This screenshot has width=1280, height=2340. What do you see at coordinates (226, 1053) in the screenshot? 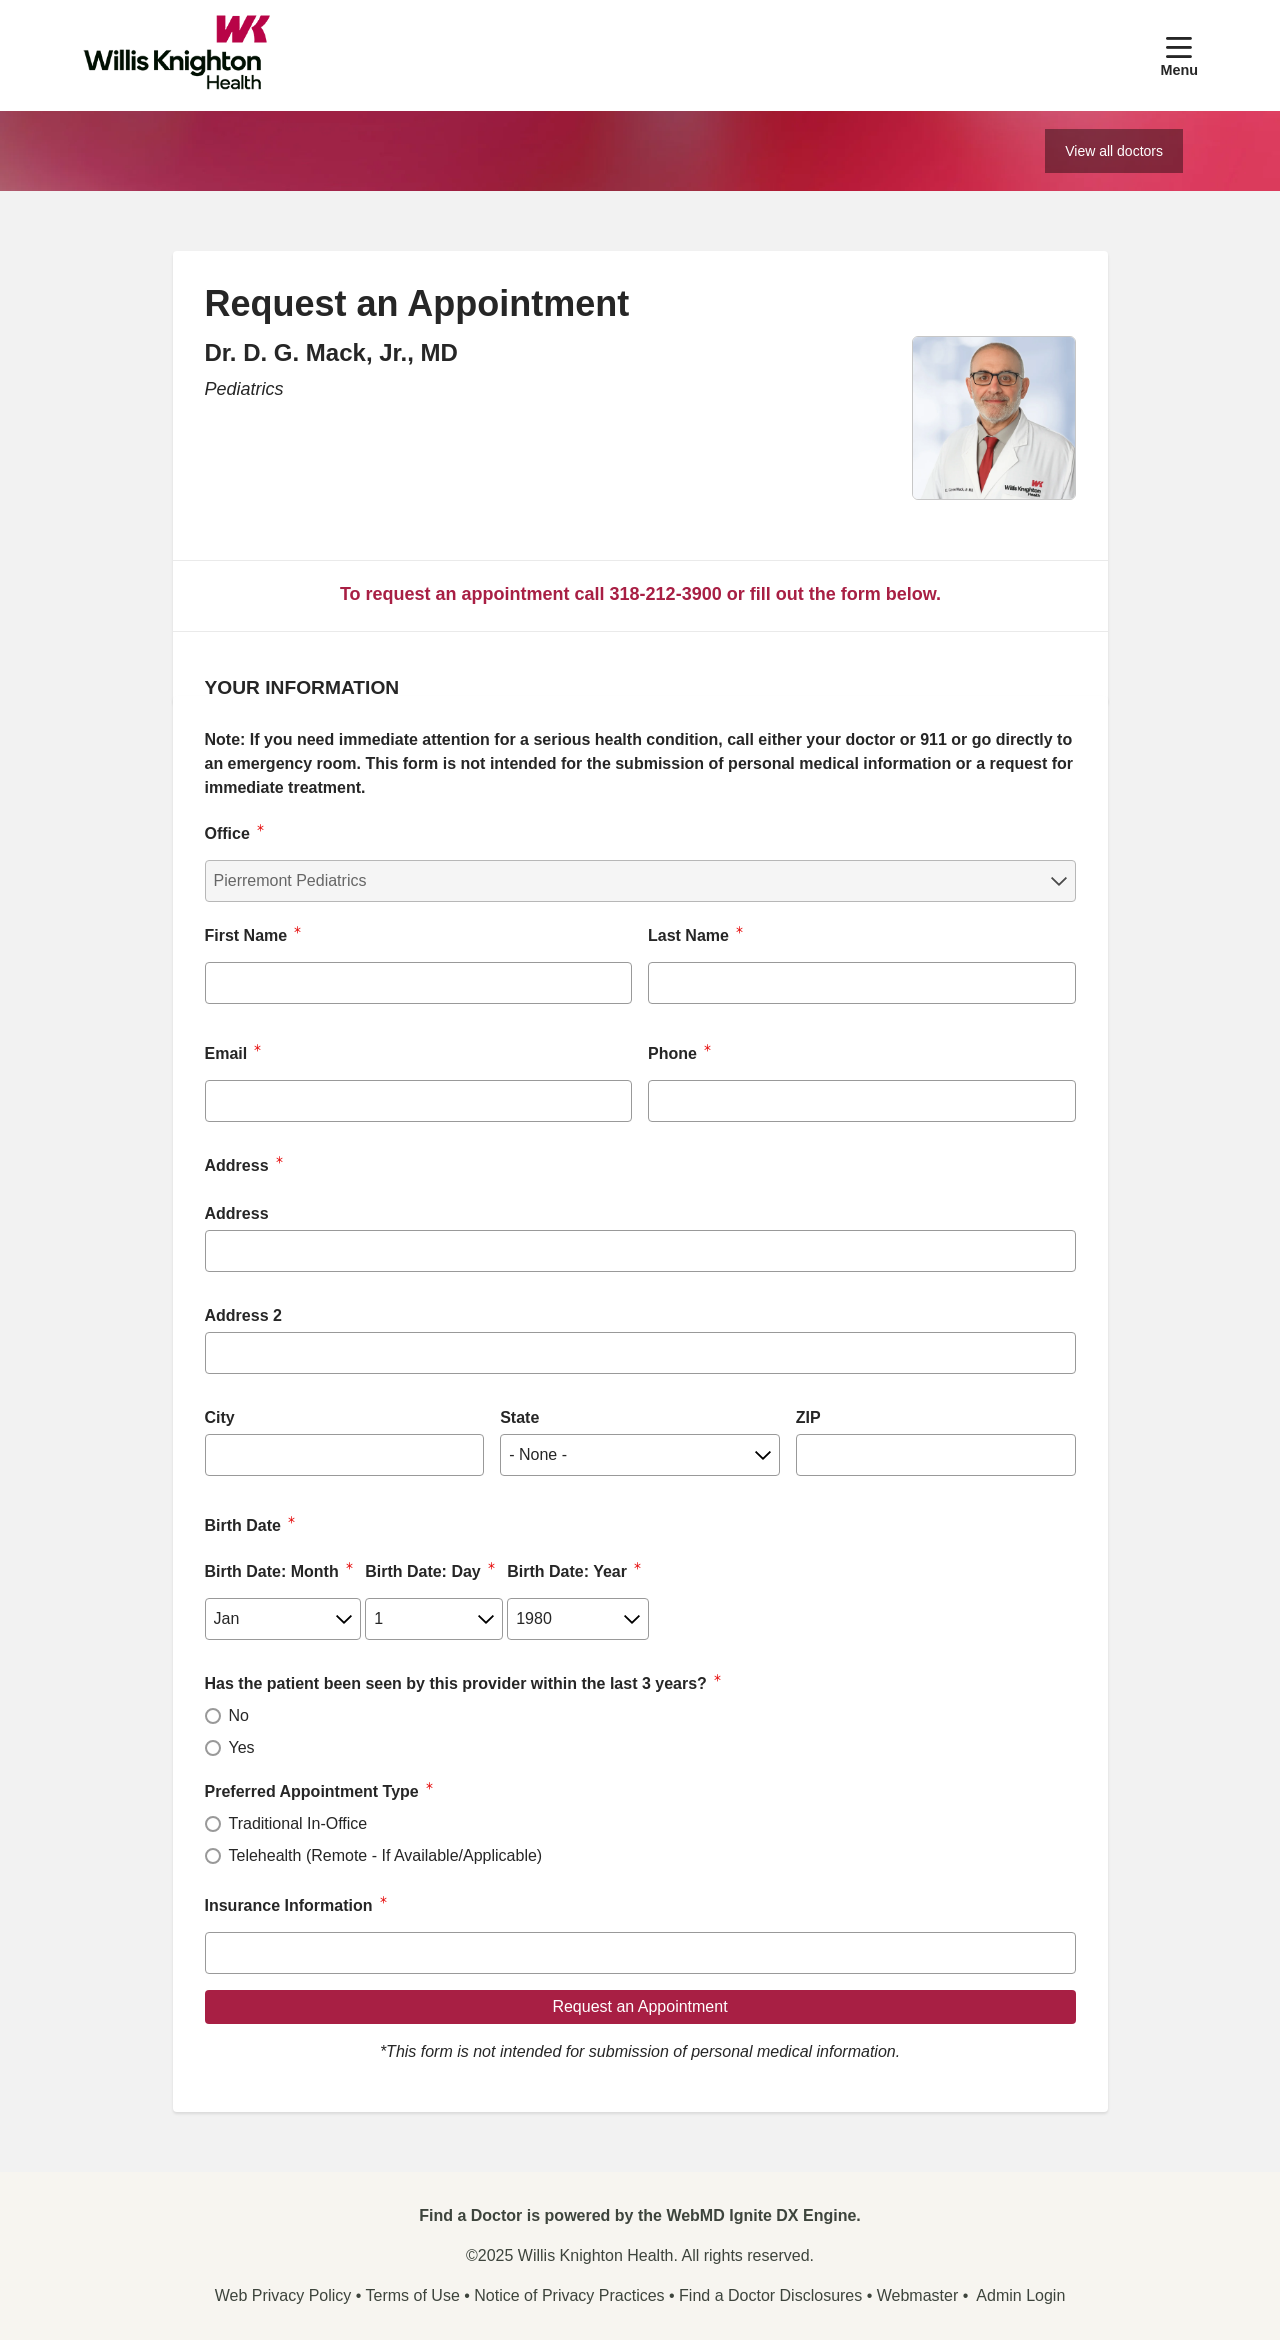
I see `Email` at bounding box center [226, 1053].